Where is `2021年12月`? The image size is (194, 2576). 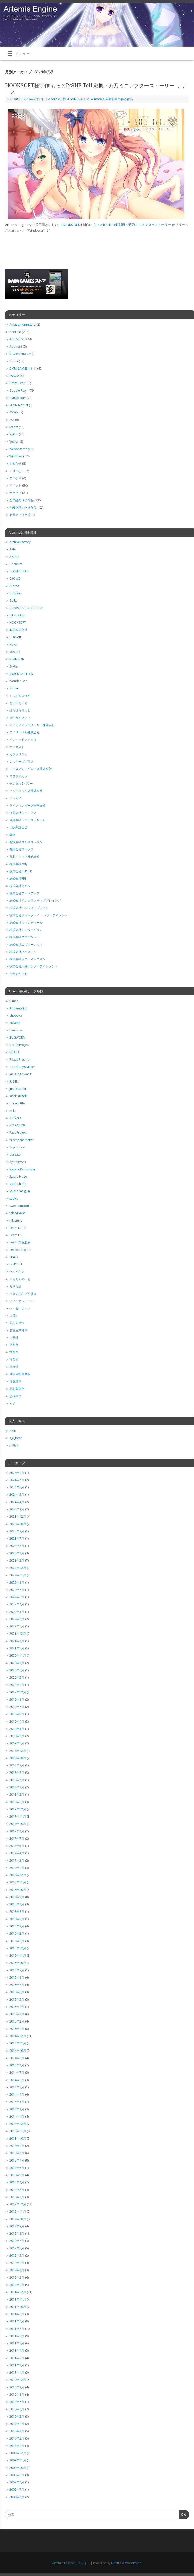
2021年12月 is located at coordinates (17, 1633).